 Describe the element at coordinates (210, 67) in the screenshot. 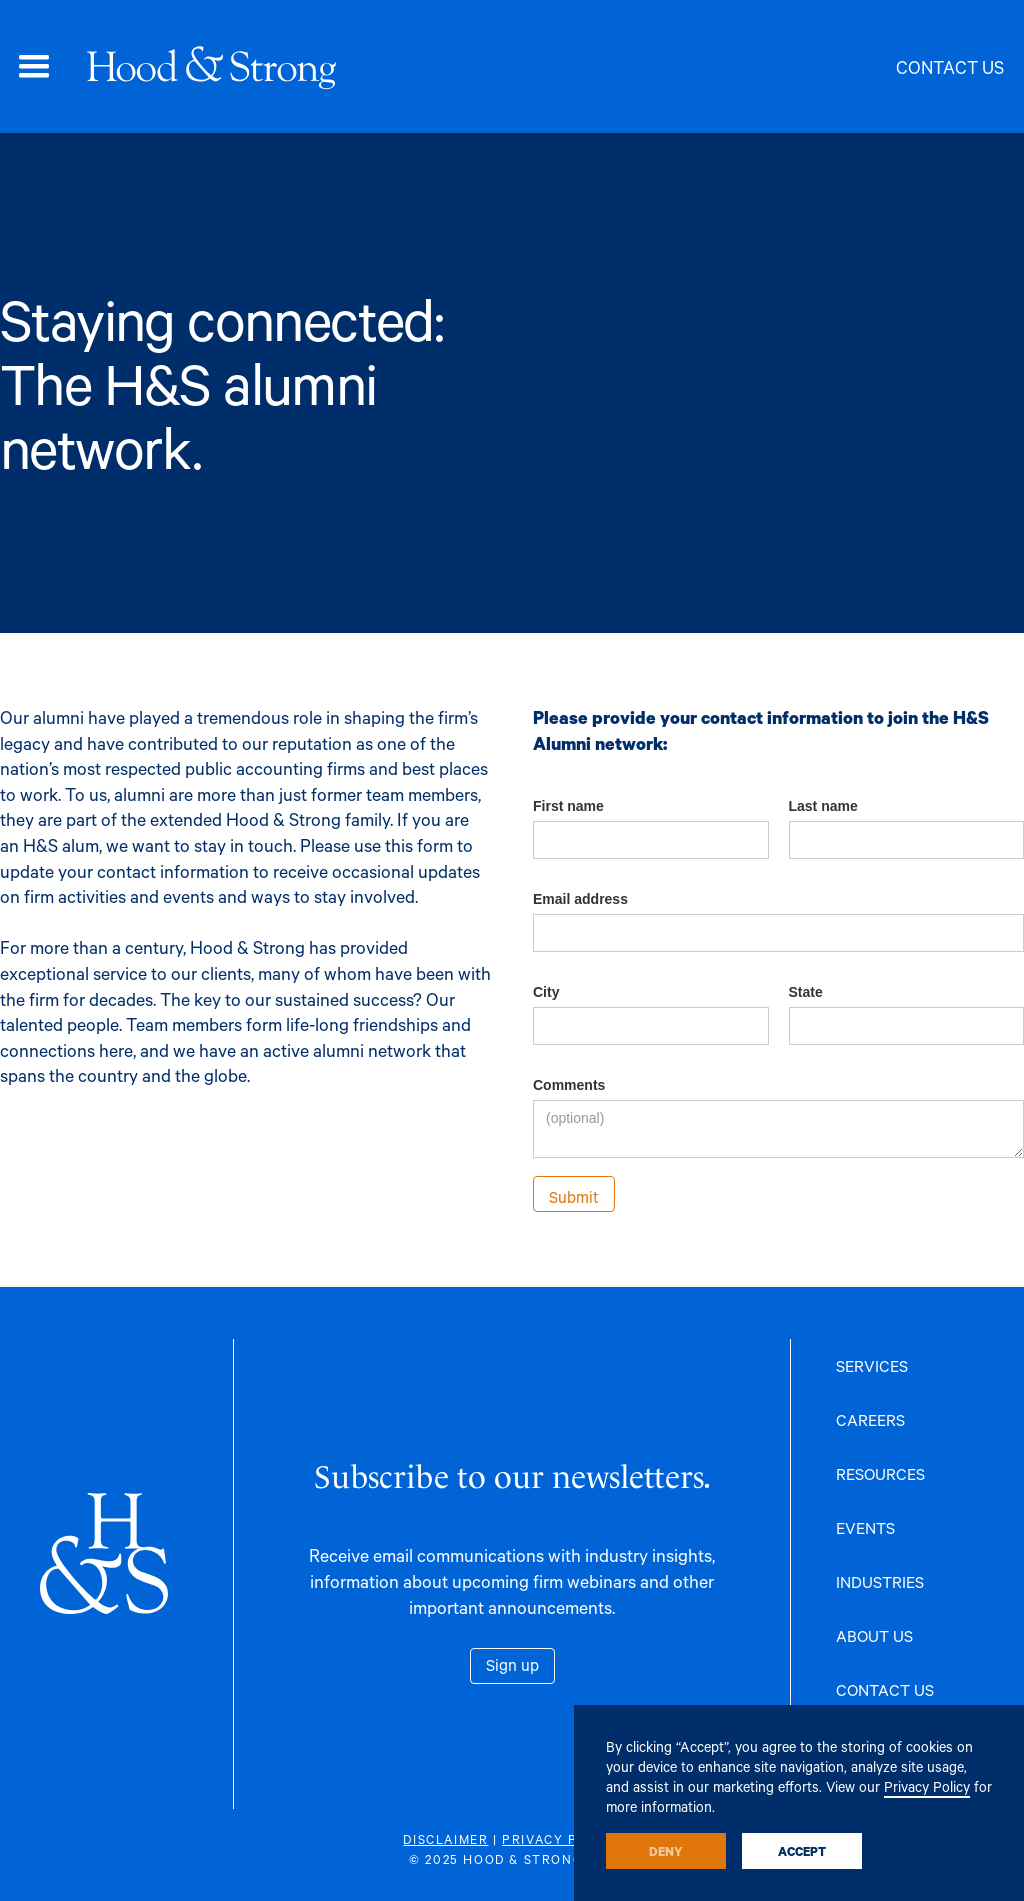

I see `[home]` at that location.